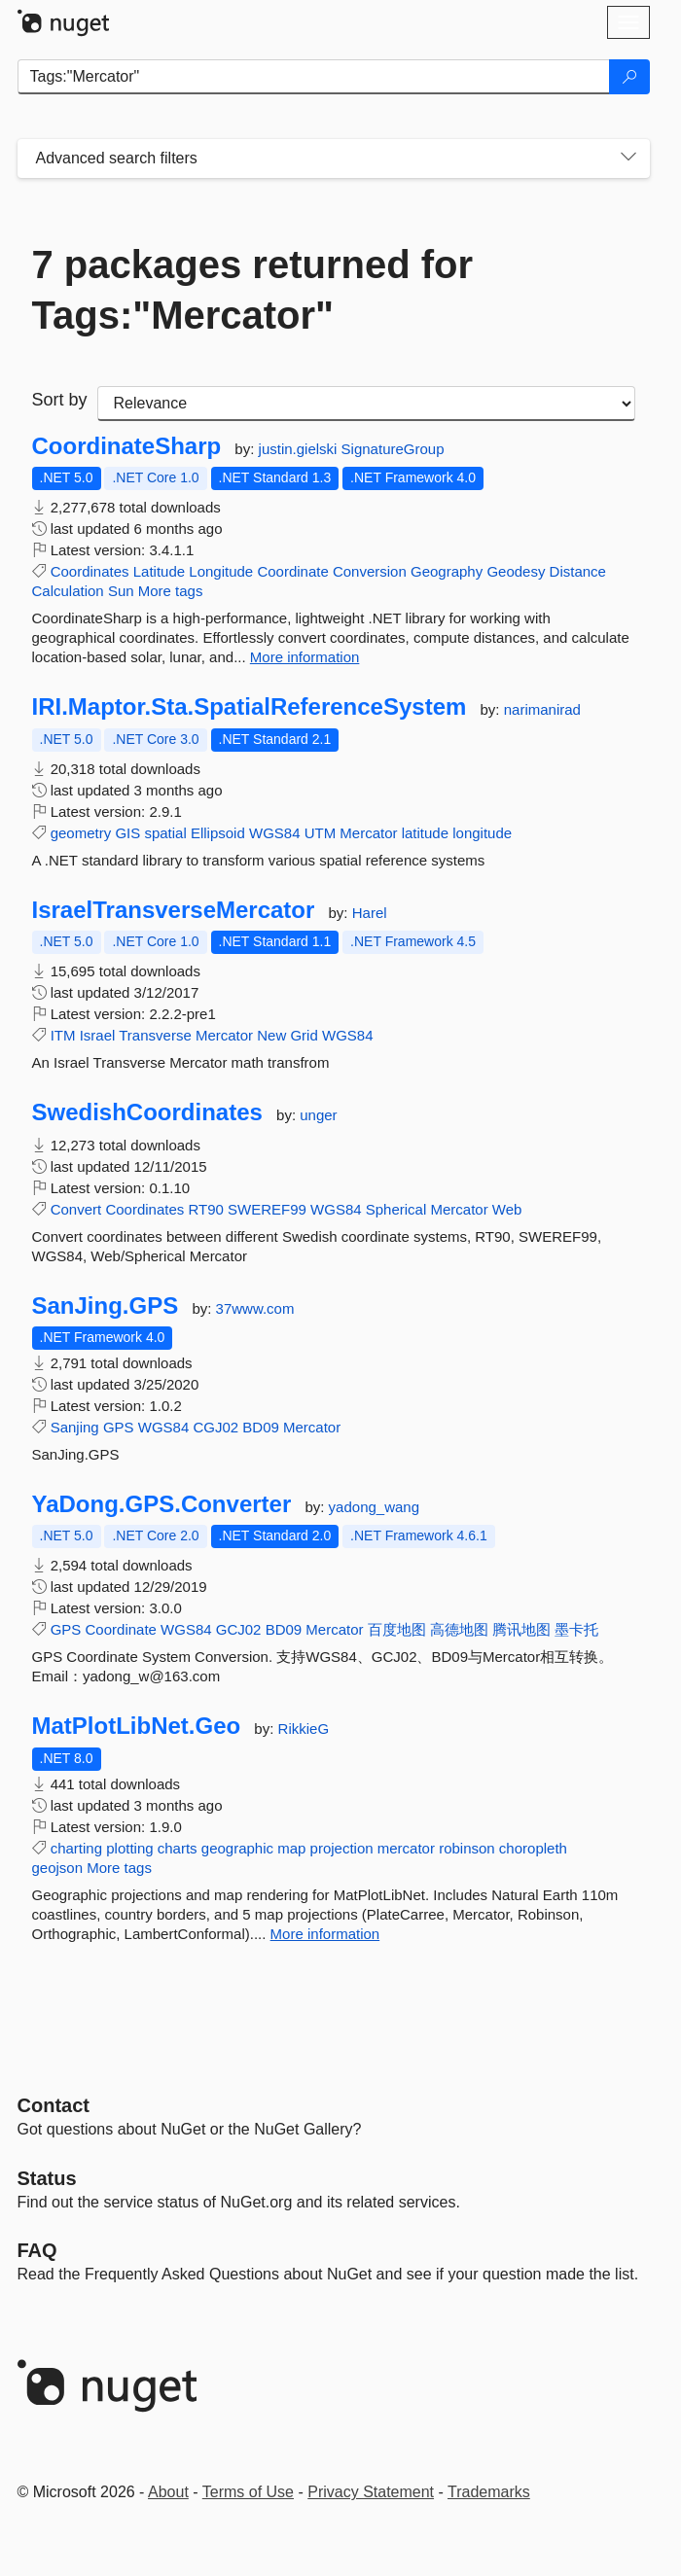 The image size is (681, 2576). Describe the element at coordinates (325, 1933) in the screenshot. I see `More information [More information about MatPlotLibNet.Geo package]` at that location.